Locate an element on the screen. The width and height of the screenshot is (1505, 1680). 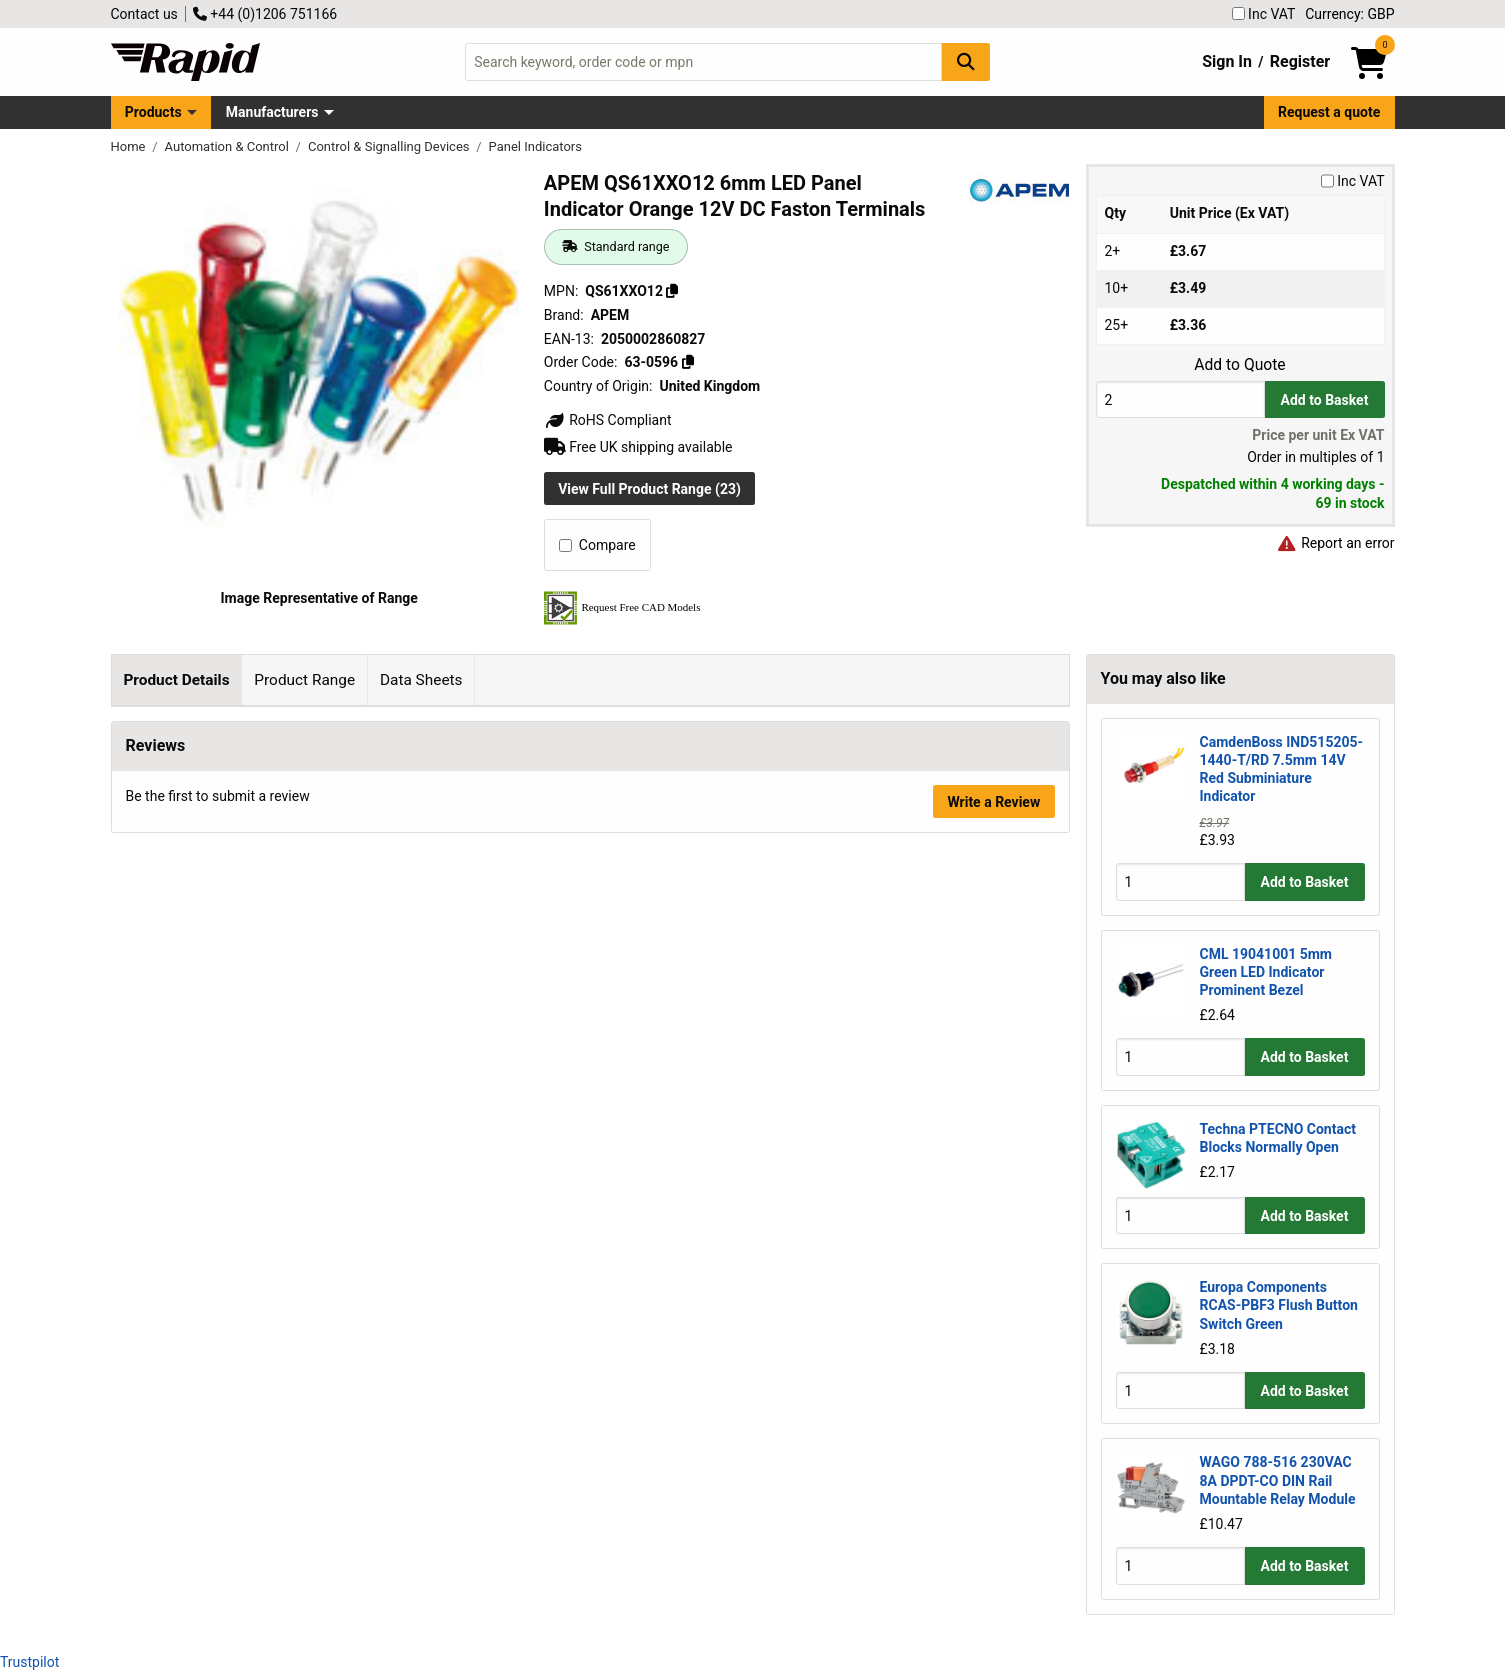
+44 (0)1206 751166 is located at coordinates (265, 14).